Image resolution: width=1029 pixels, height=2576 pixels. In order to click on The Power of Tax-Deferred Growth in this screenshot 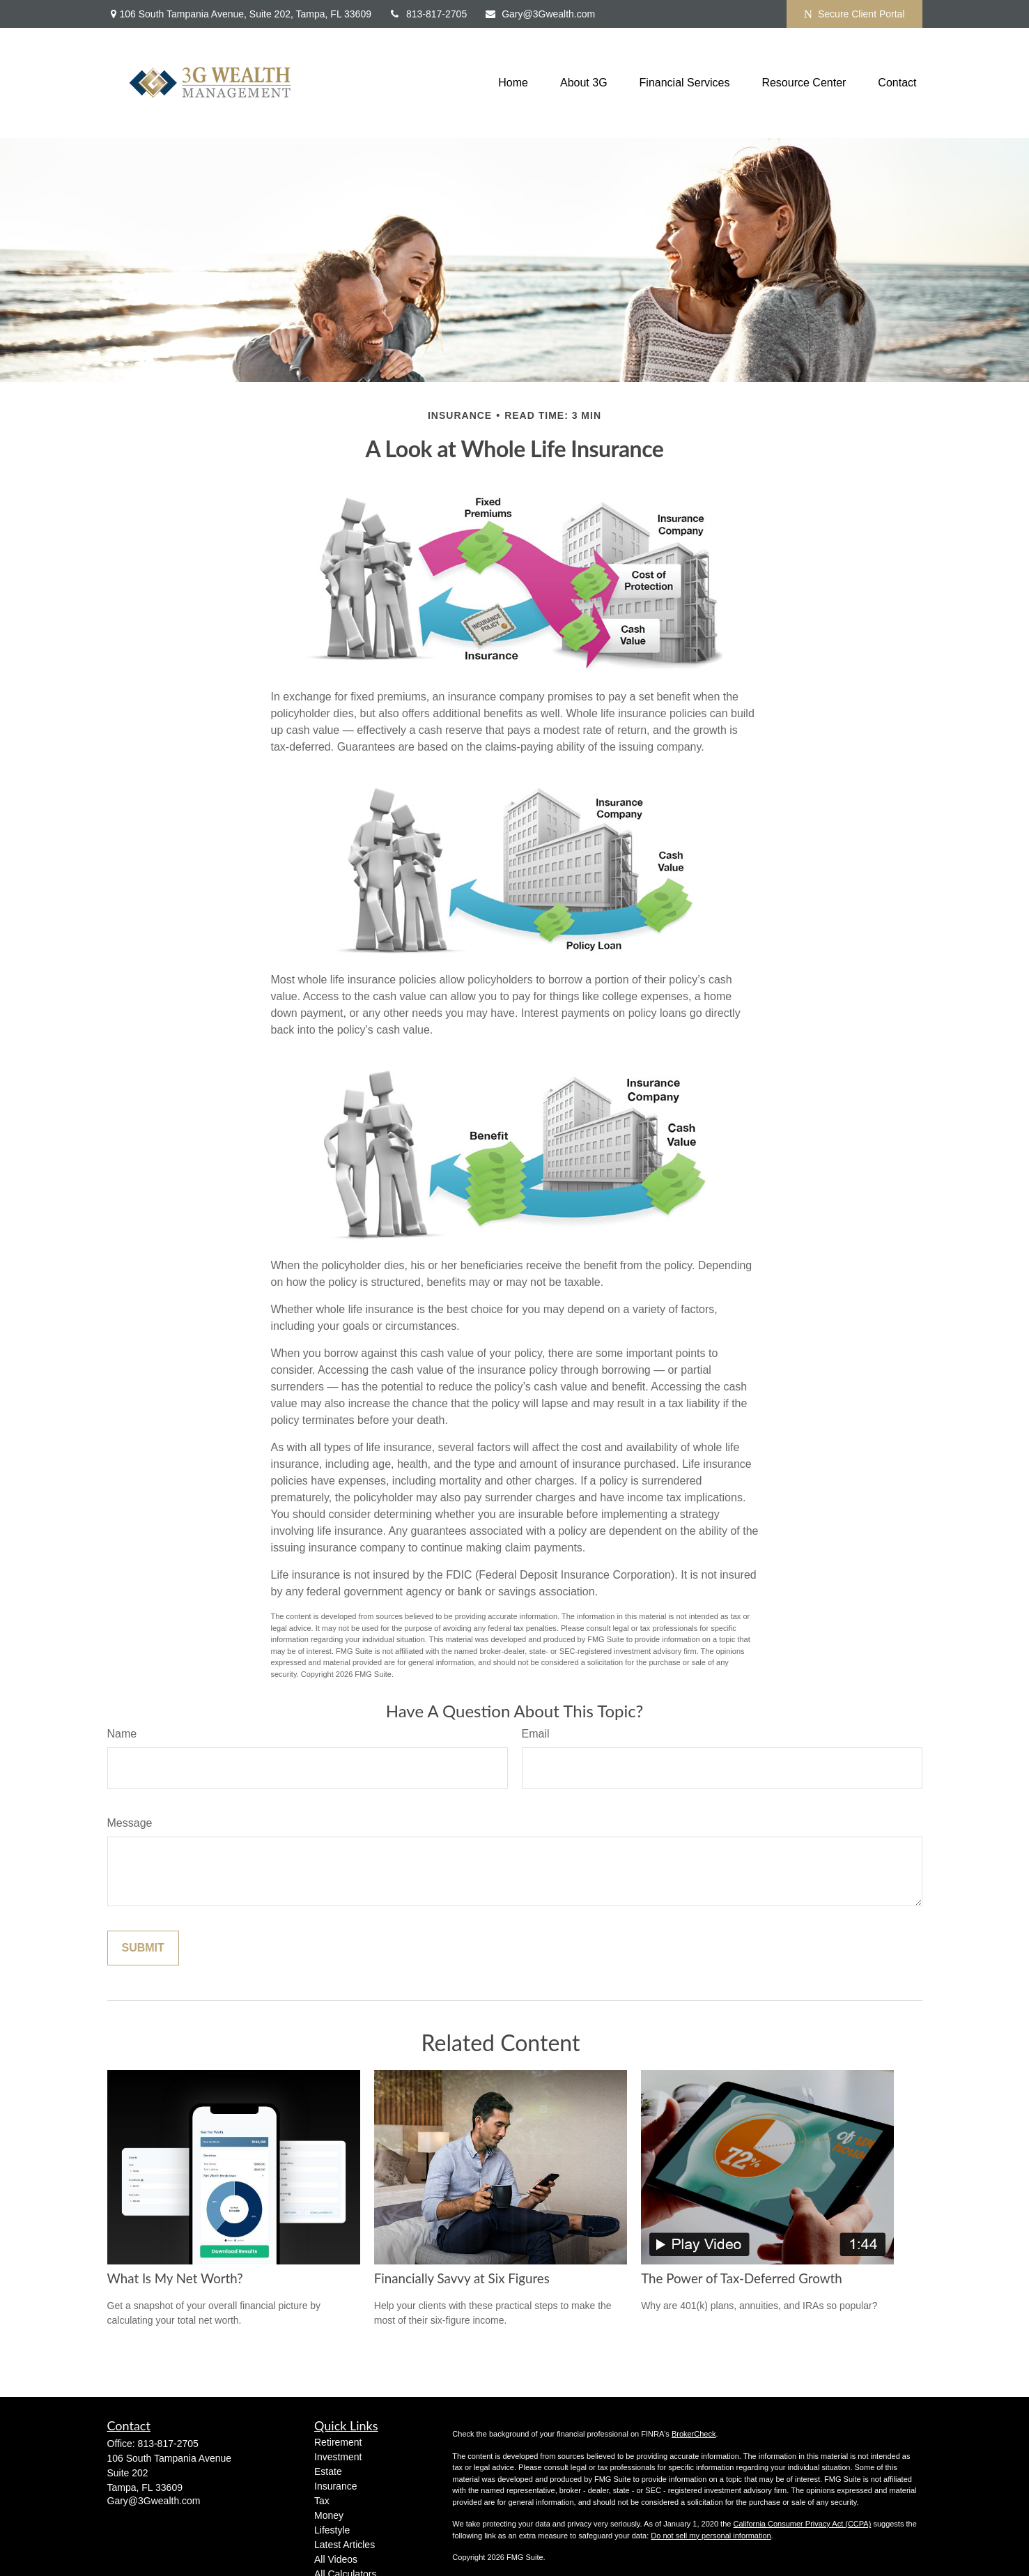, I will do `click(741, 2278)`.